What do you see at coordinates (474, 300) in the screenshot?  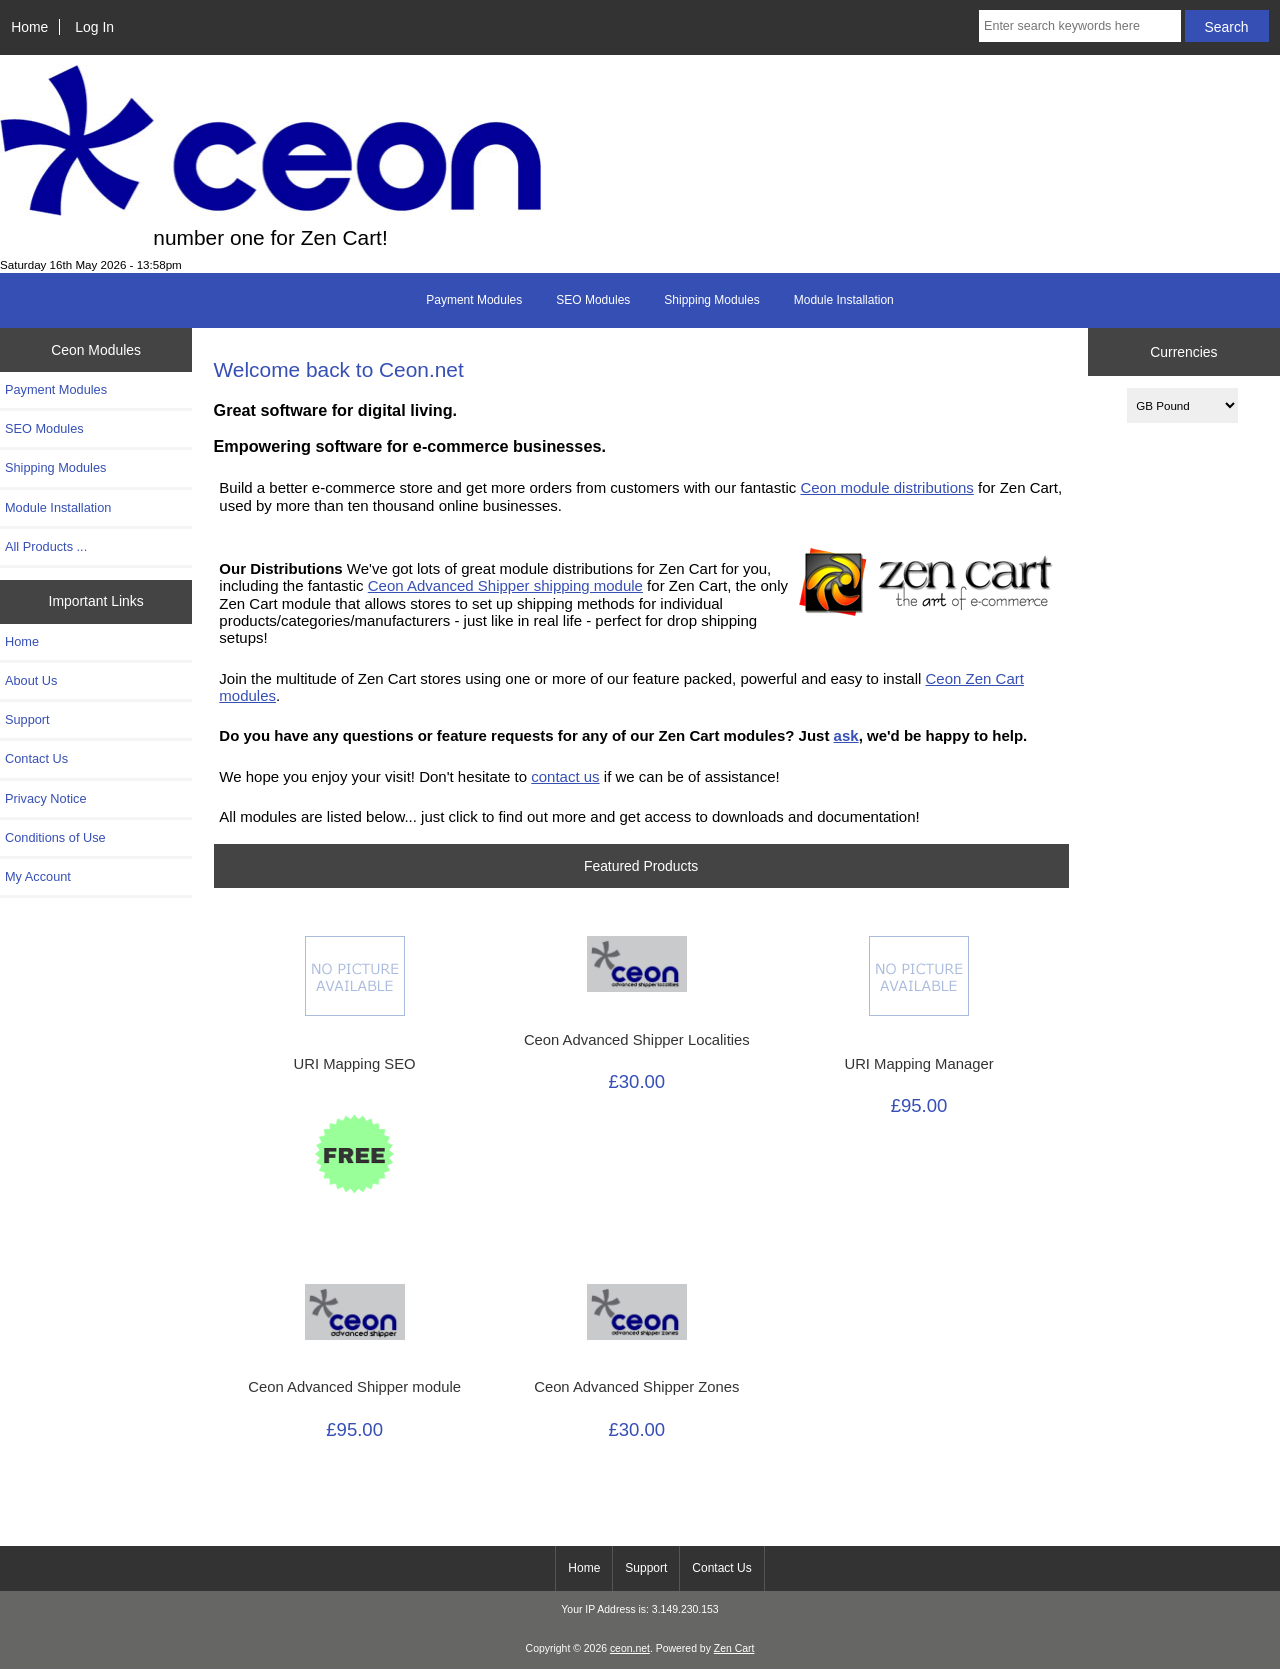 I see `Payment Modules` at bounding box center [474, 300].